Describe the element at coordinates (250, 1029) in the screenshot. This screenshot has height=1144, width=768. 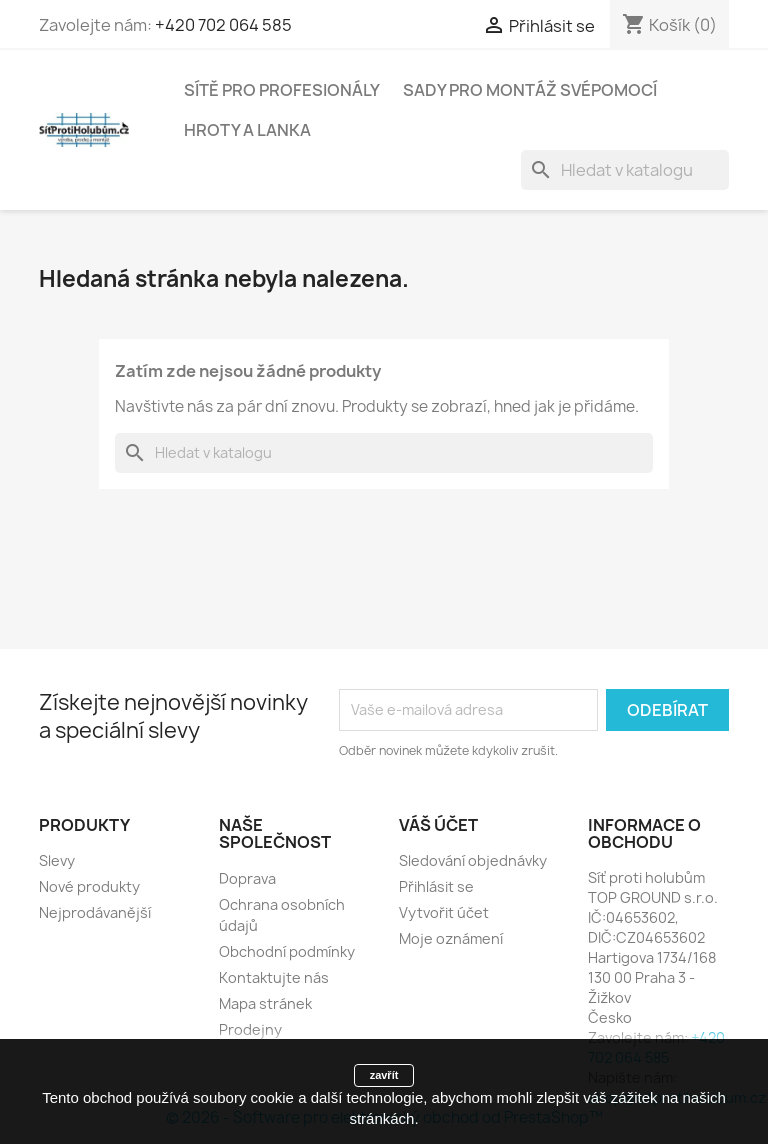
I see `Prodejny` at that location.